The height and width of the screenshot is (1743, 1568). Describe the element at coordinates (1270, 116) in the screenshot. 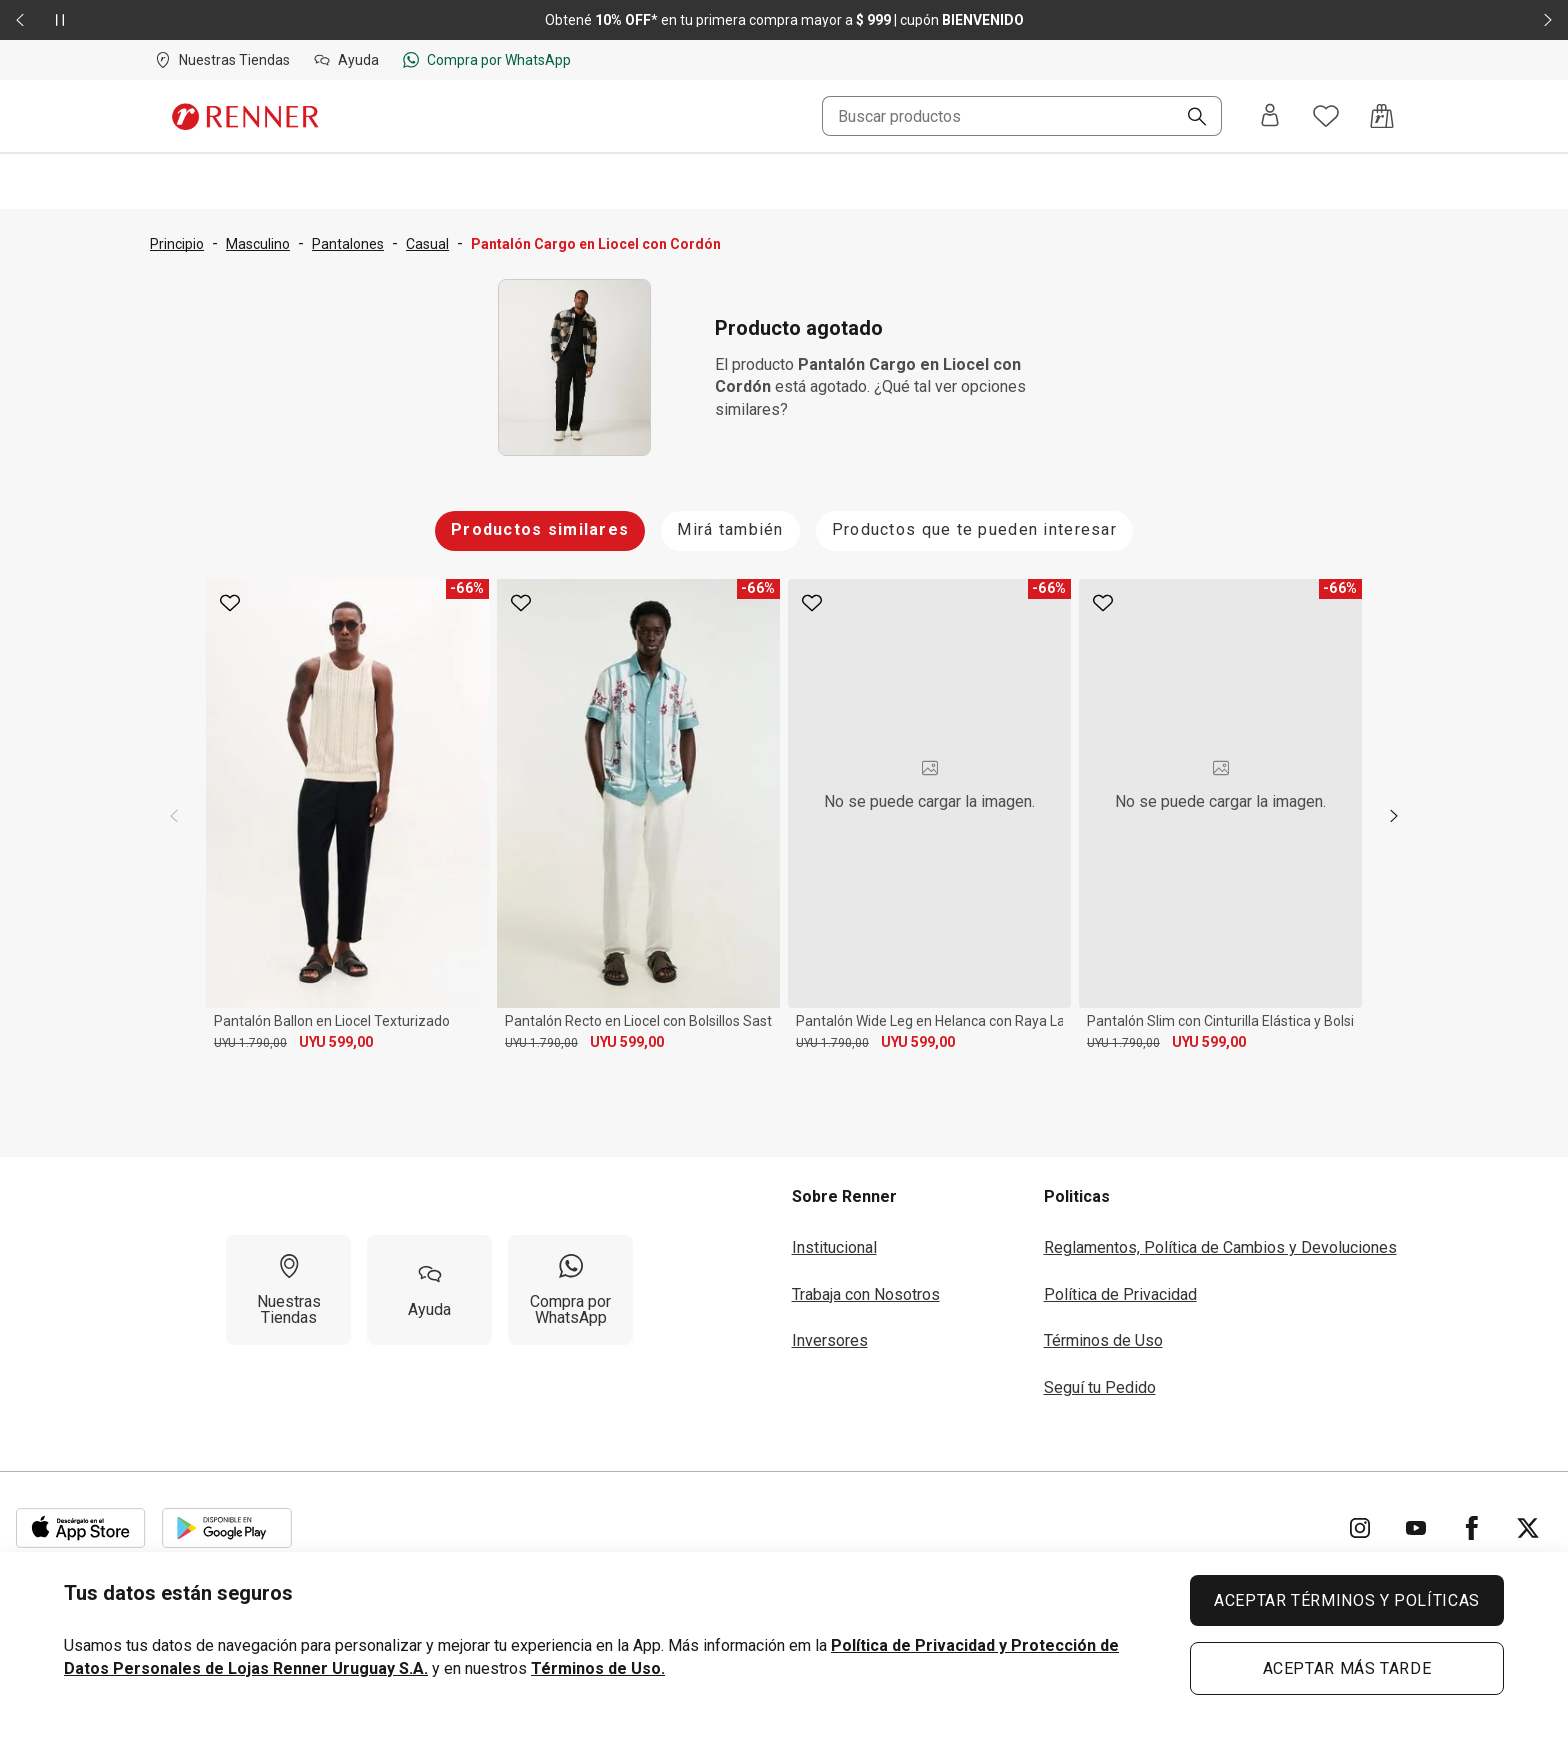

I see `[Entra o regístrate]` at that location.